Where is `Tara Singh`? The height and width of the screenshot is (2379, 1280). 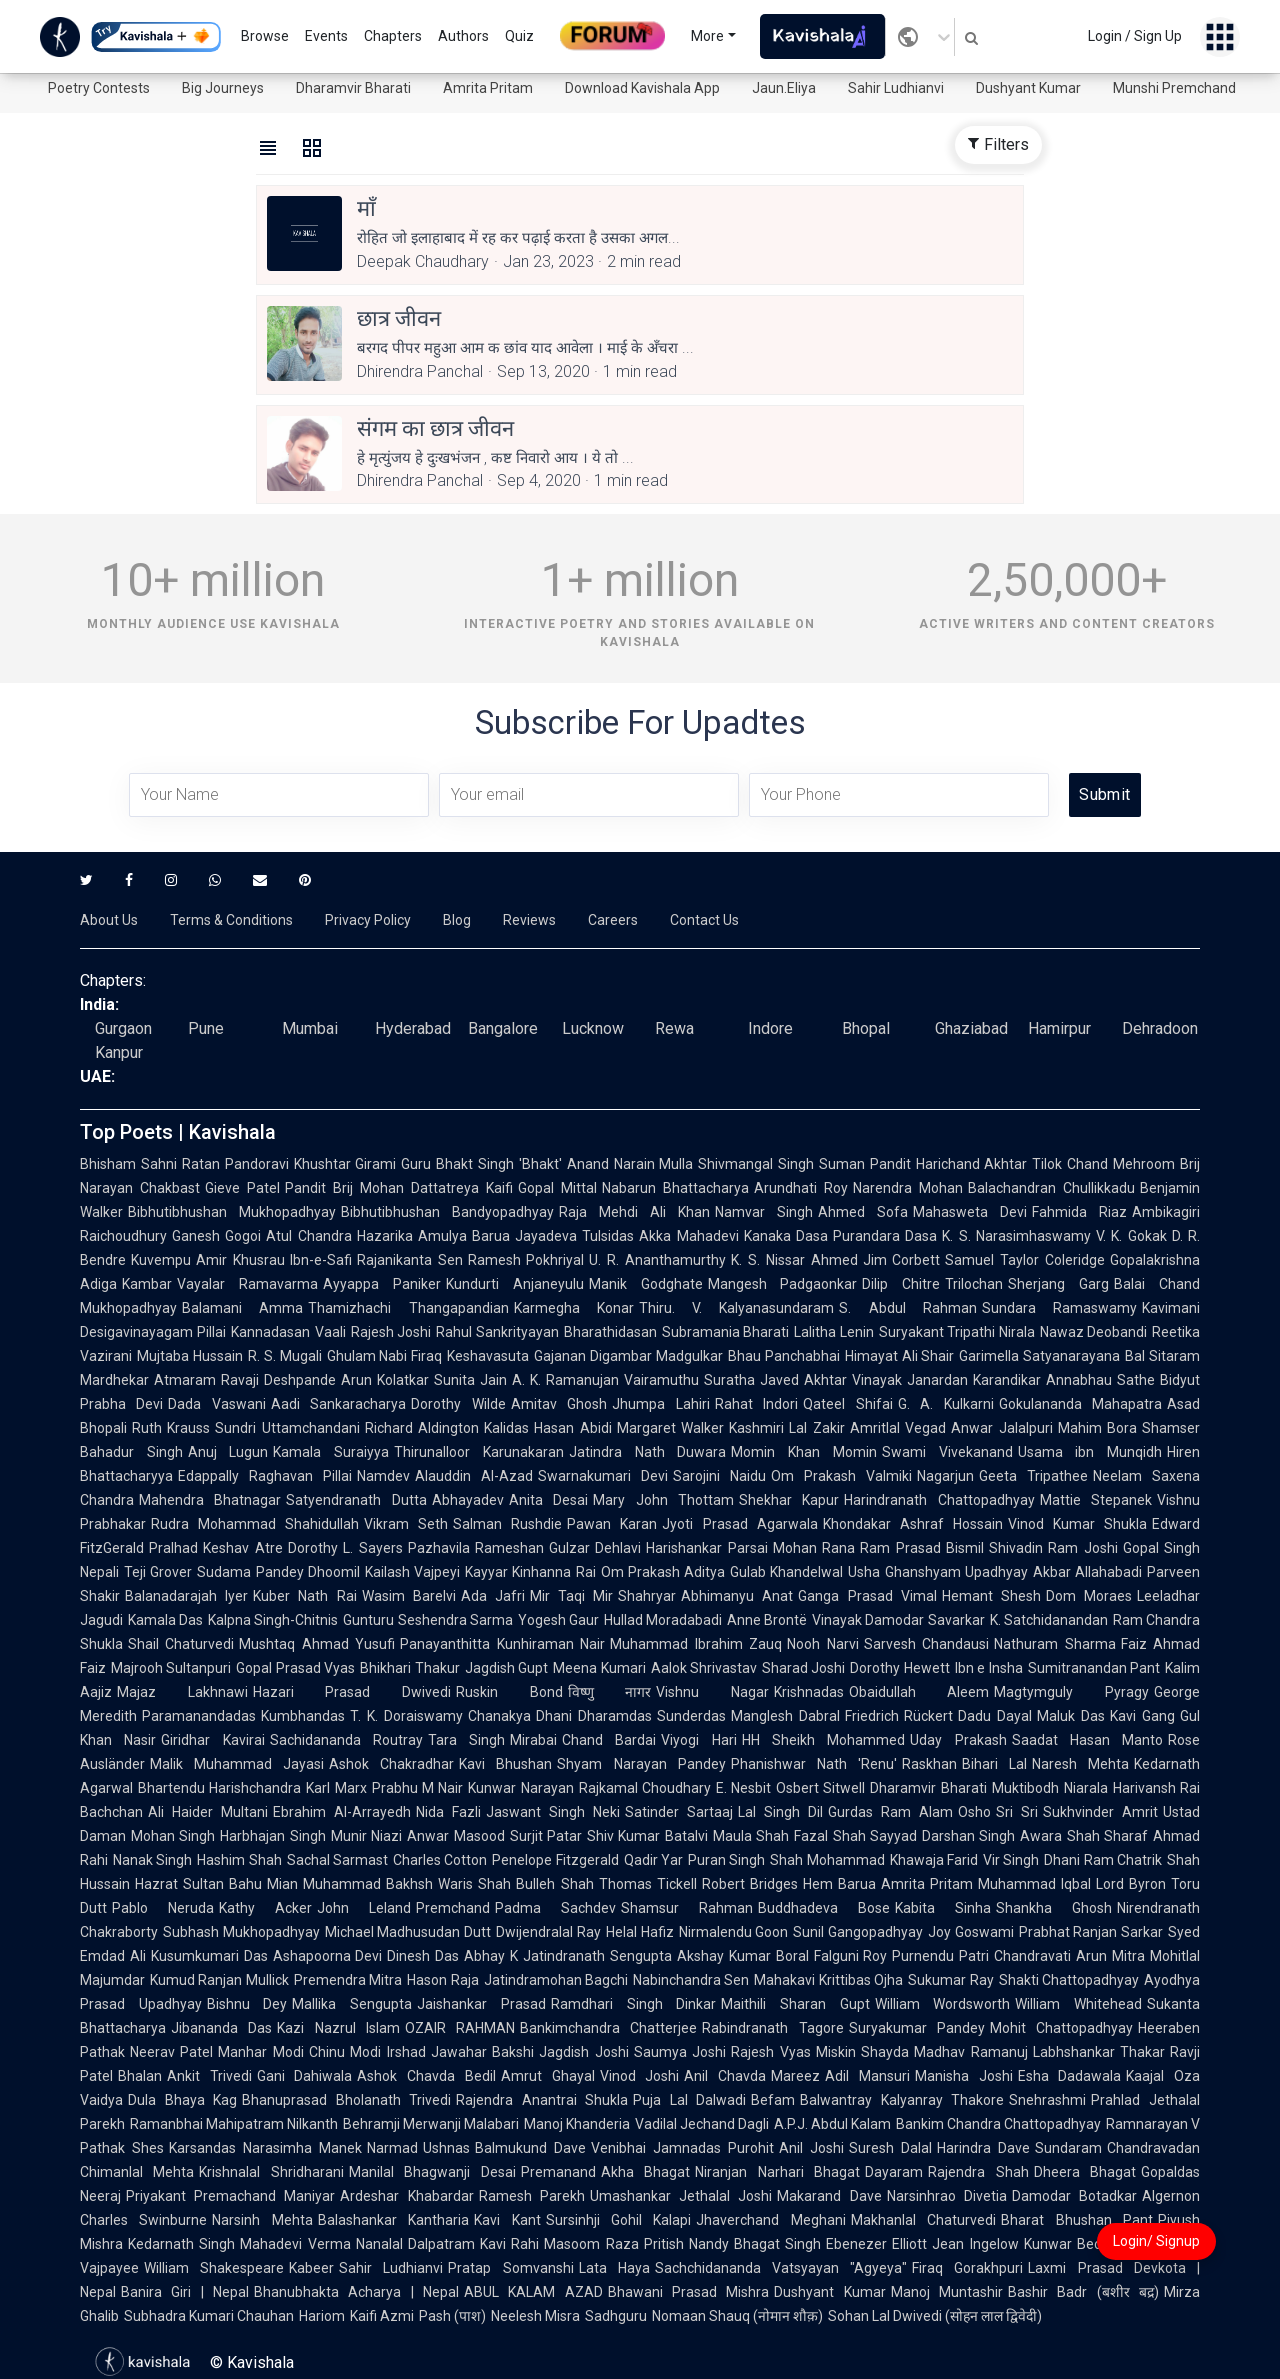 Tara Singh is located at coordinates (466, 1740).